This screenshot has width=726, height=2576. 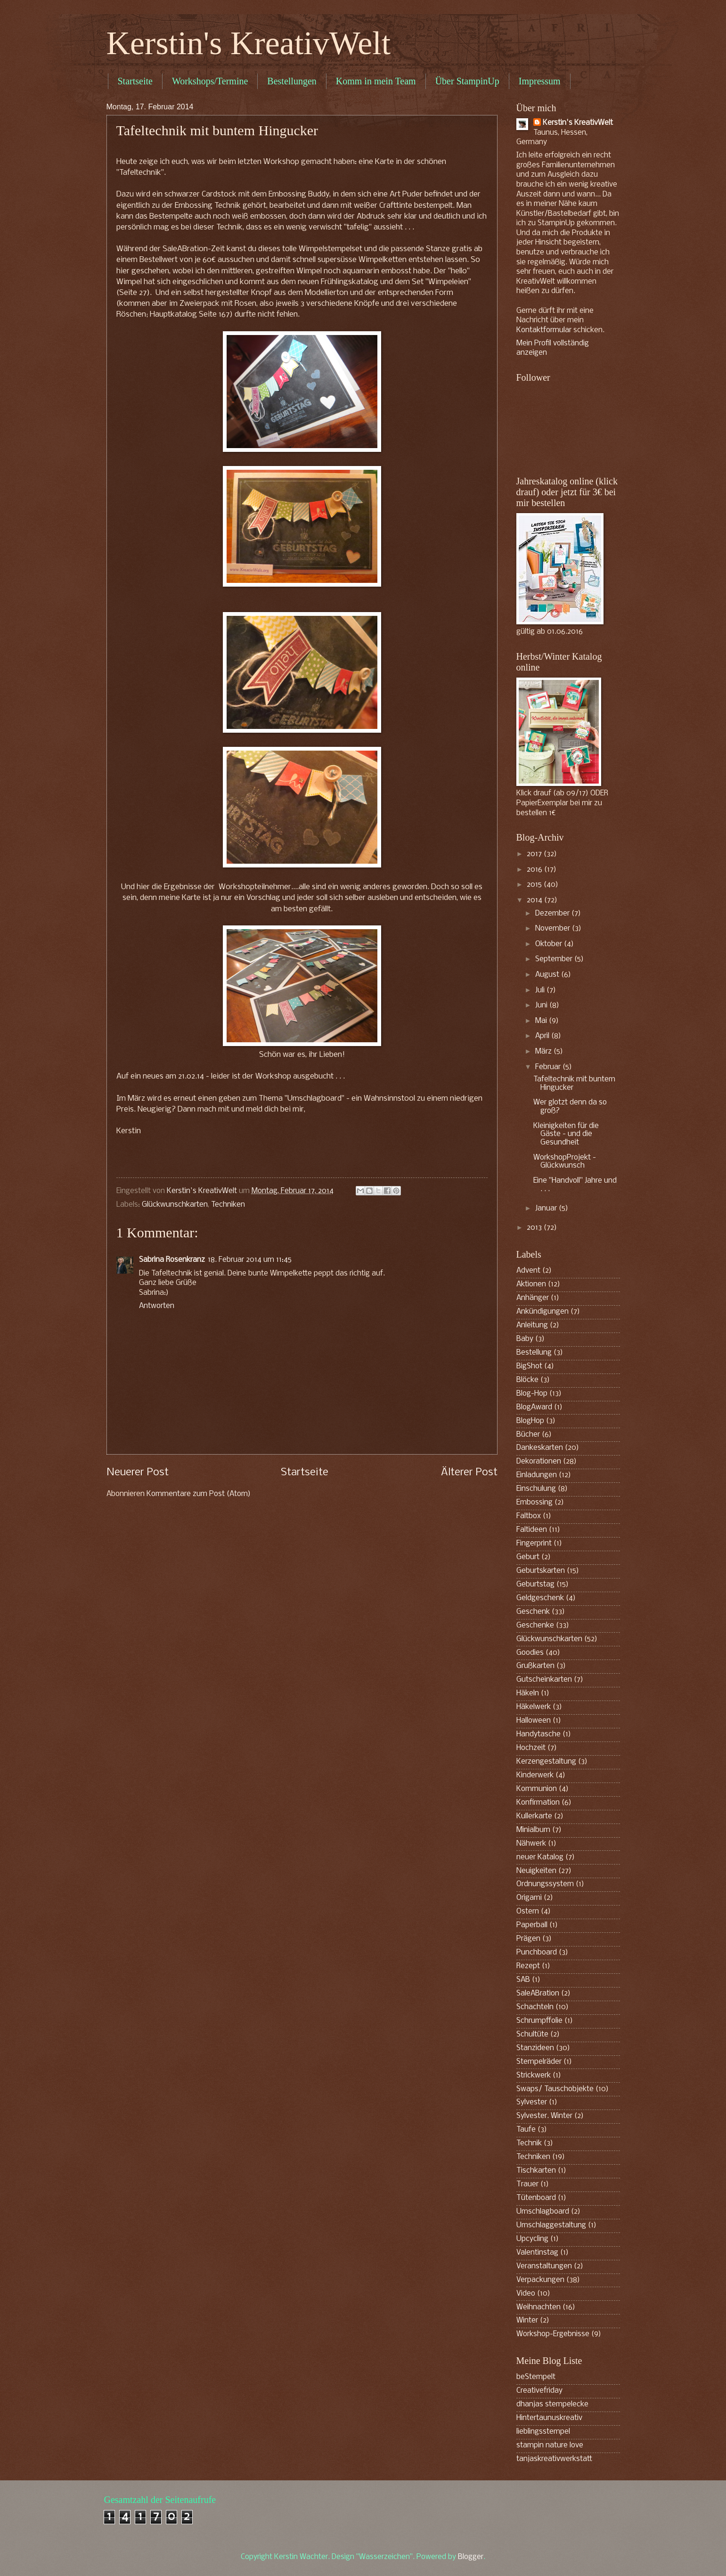 I want to click on Juli, so click(x=541, y=990).